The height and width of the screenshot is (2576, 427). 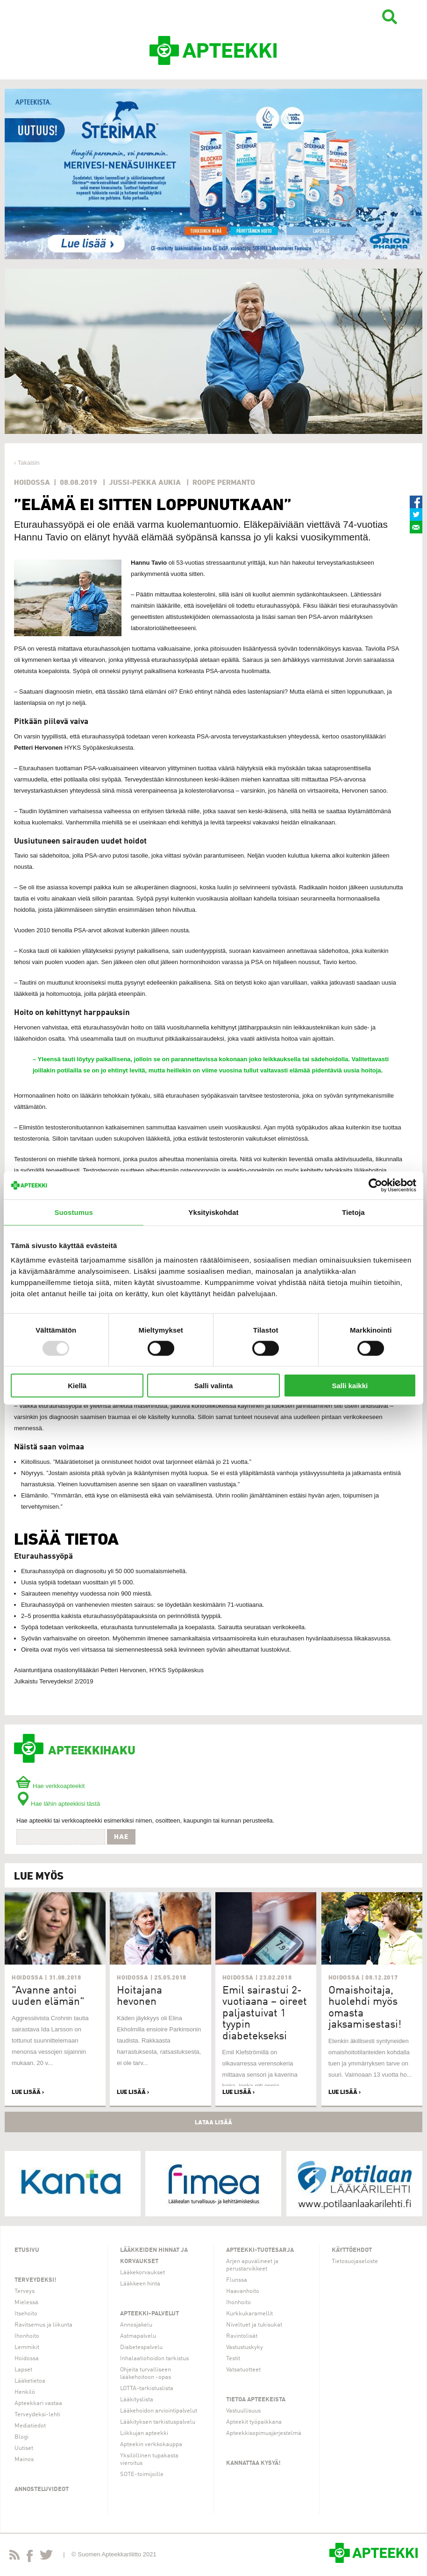 What do you see at coordinates (260, 2250) in the screenshot?
I see `Apteekki-tuotesarja` at bounding box center [260, 2250].